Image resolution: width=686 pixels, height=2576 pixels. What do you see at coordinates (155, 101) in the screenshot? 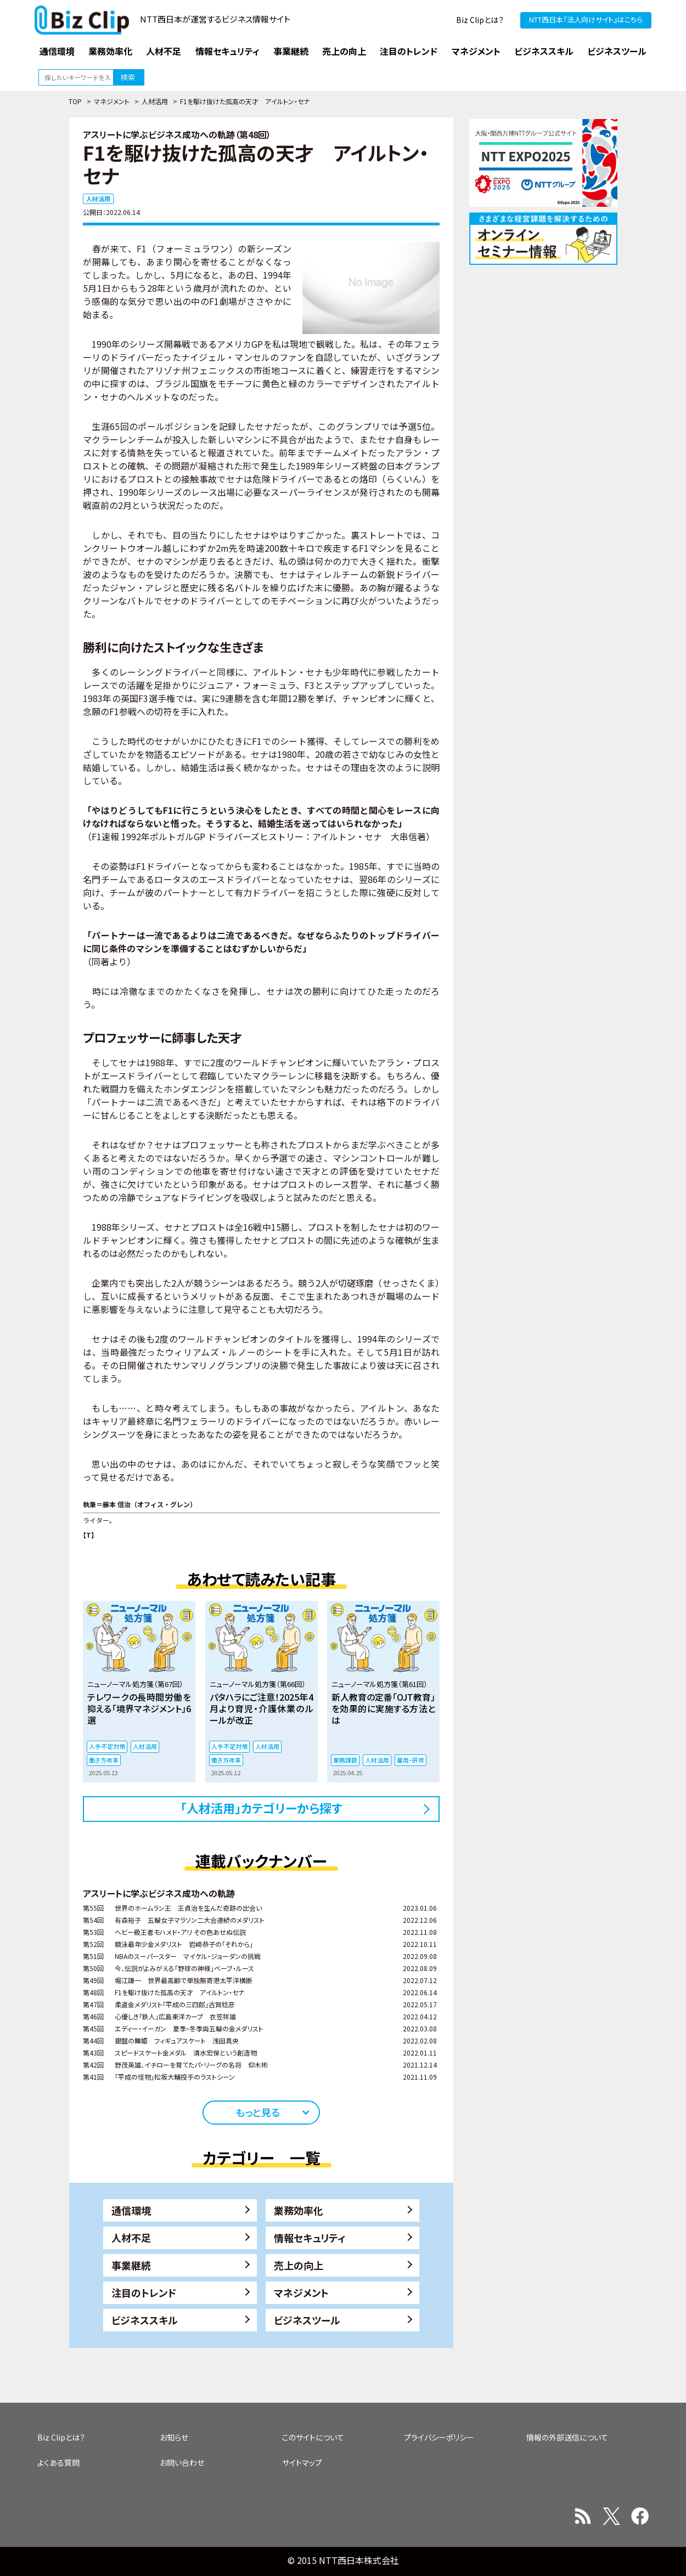
I see `人材活用` at bounding box center [155, 101].